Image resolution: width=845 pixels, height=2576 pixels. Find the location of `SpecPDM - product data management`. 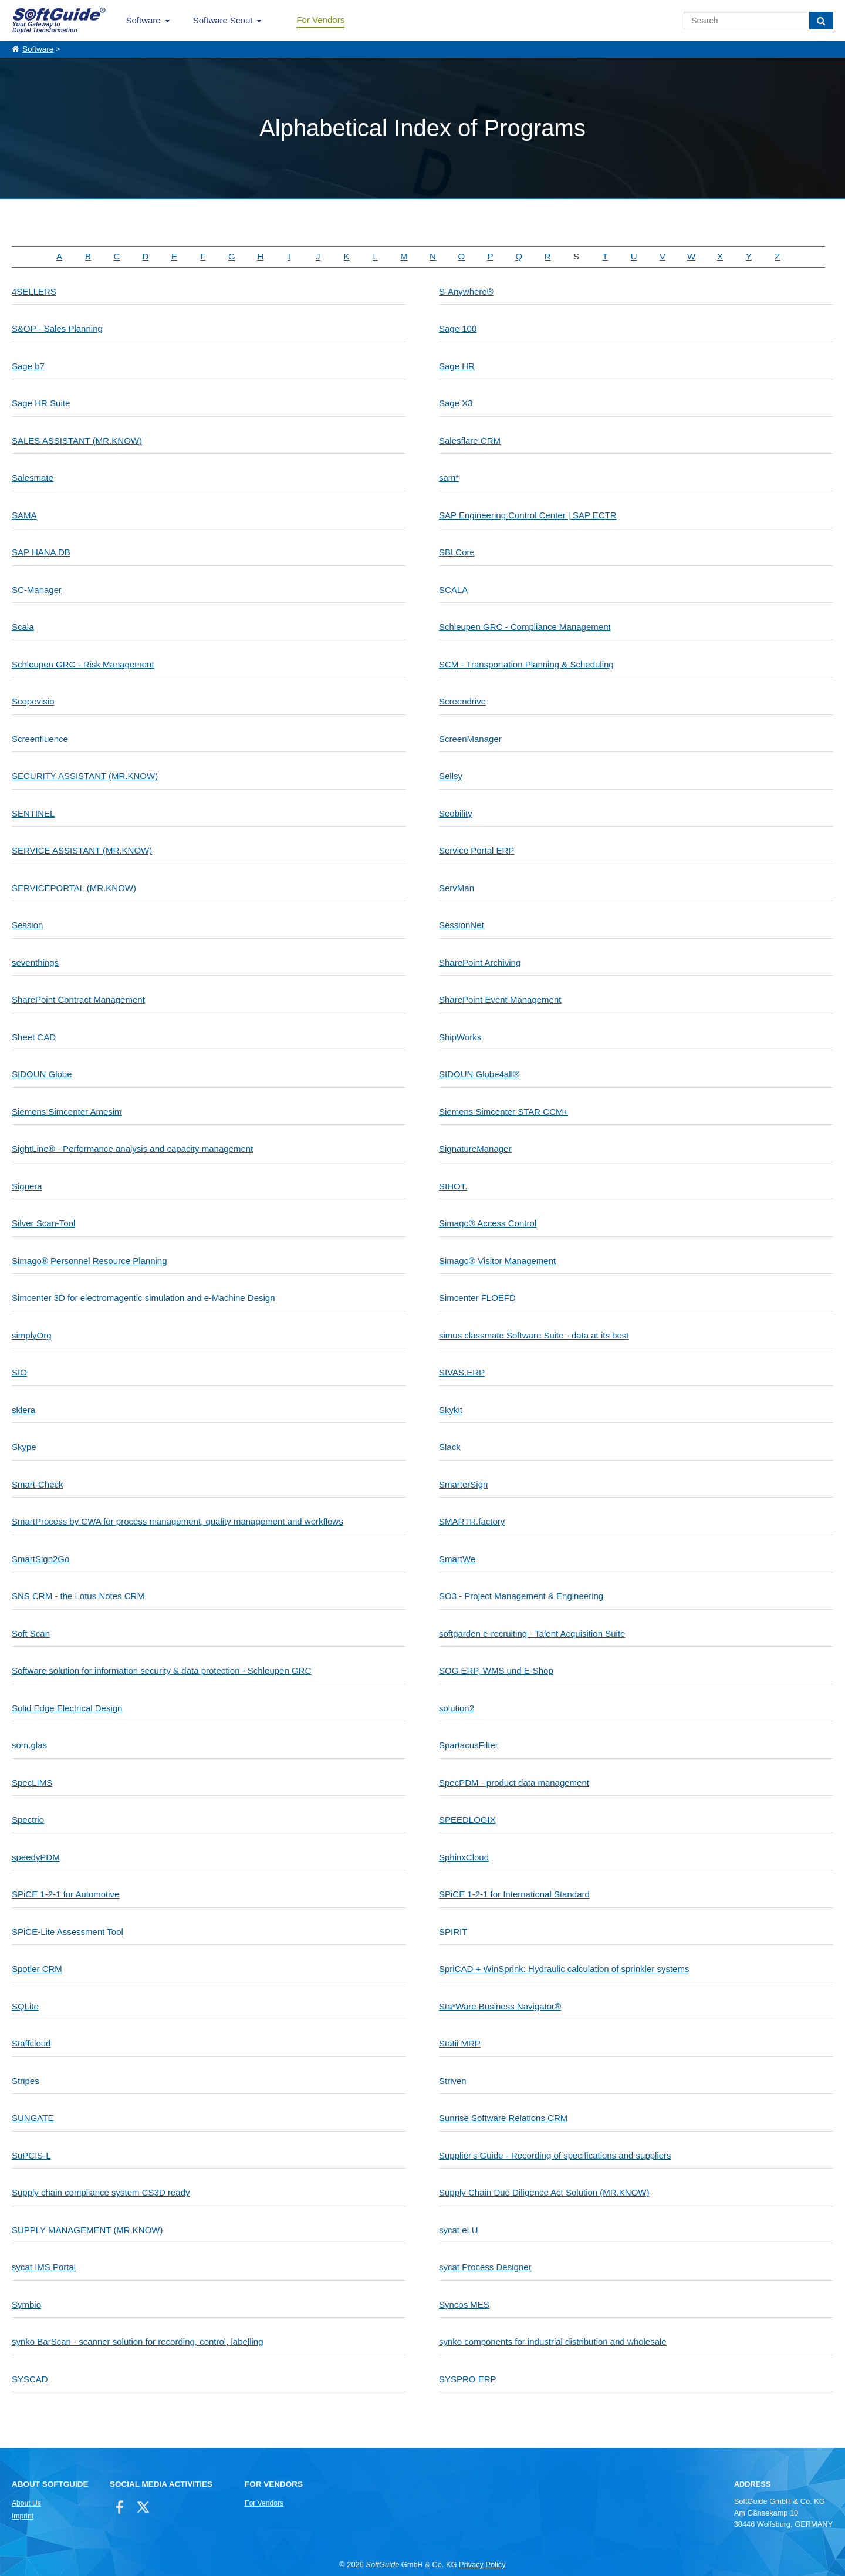

SpecPDM - product data management is located at coordinates (514, 1783).